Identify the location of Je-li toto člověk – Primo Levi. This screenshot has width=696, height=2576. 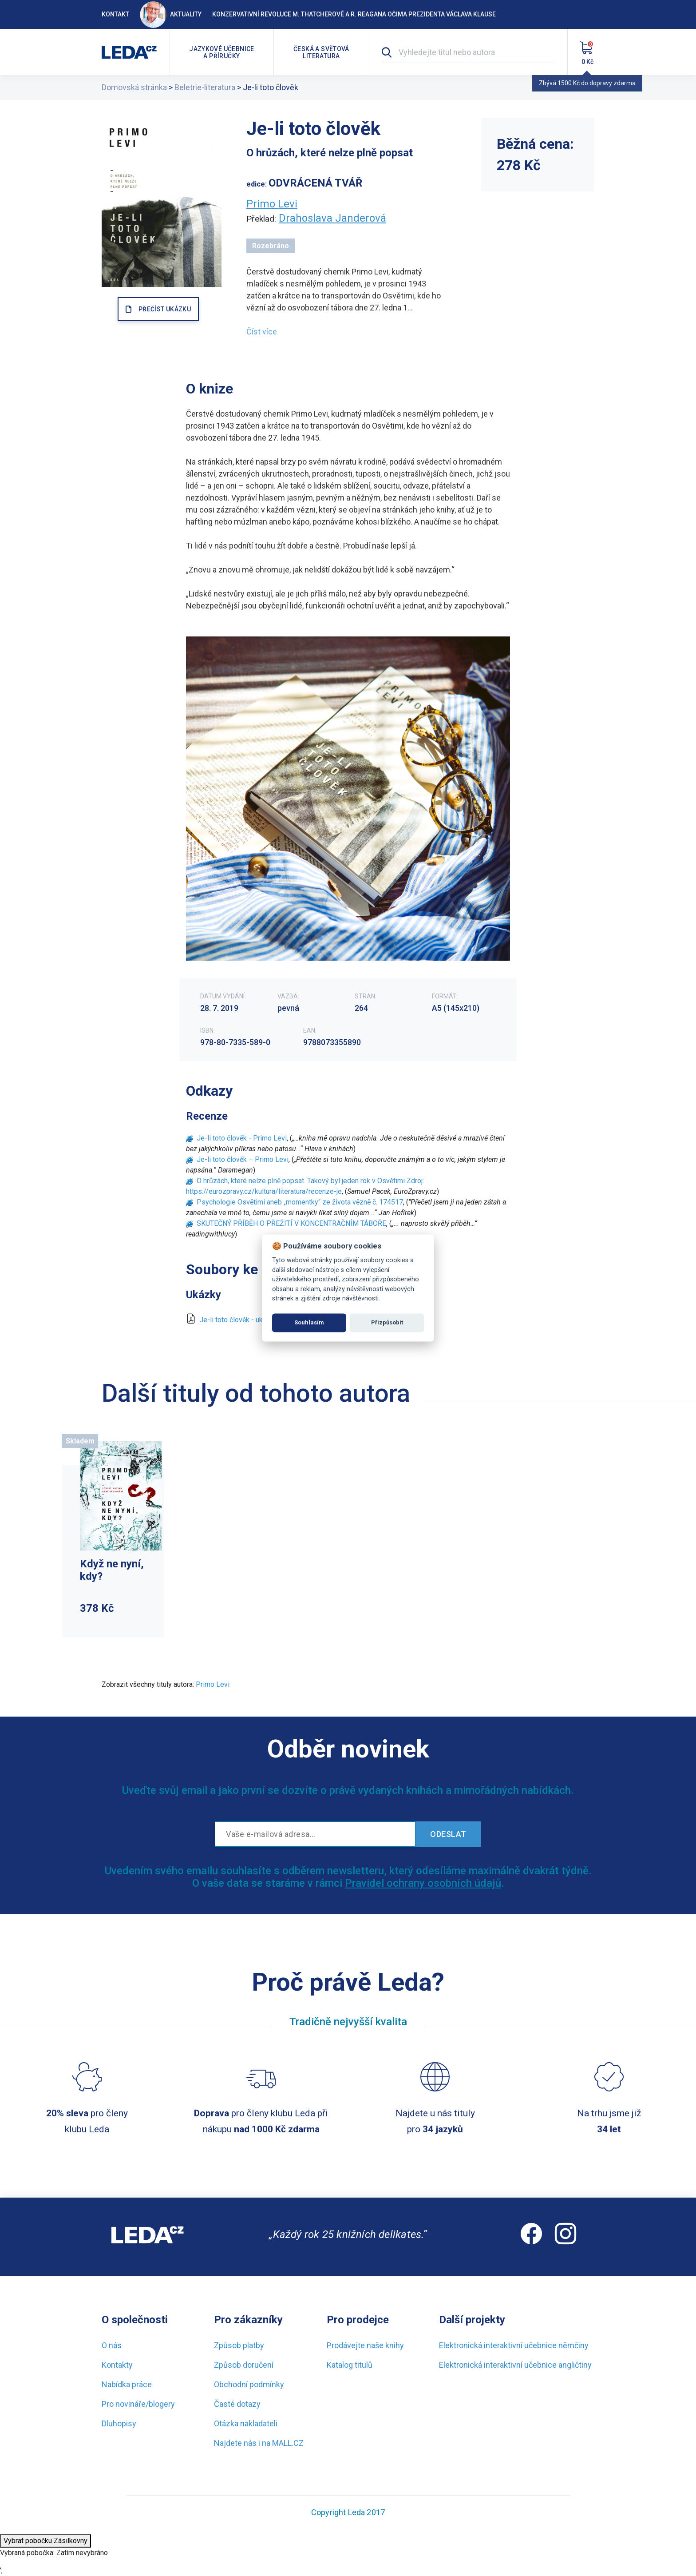
(243, 1159).